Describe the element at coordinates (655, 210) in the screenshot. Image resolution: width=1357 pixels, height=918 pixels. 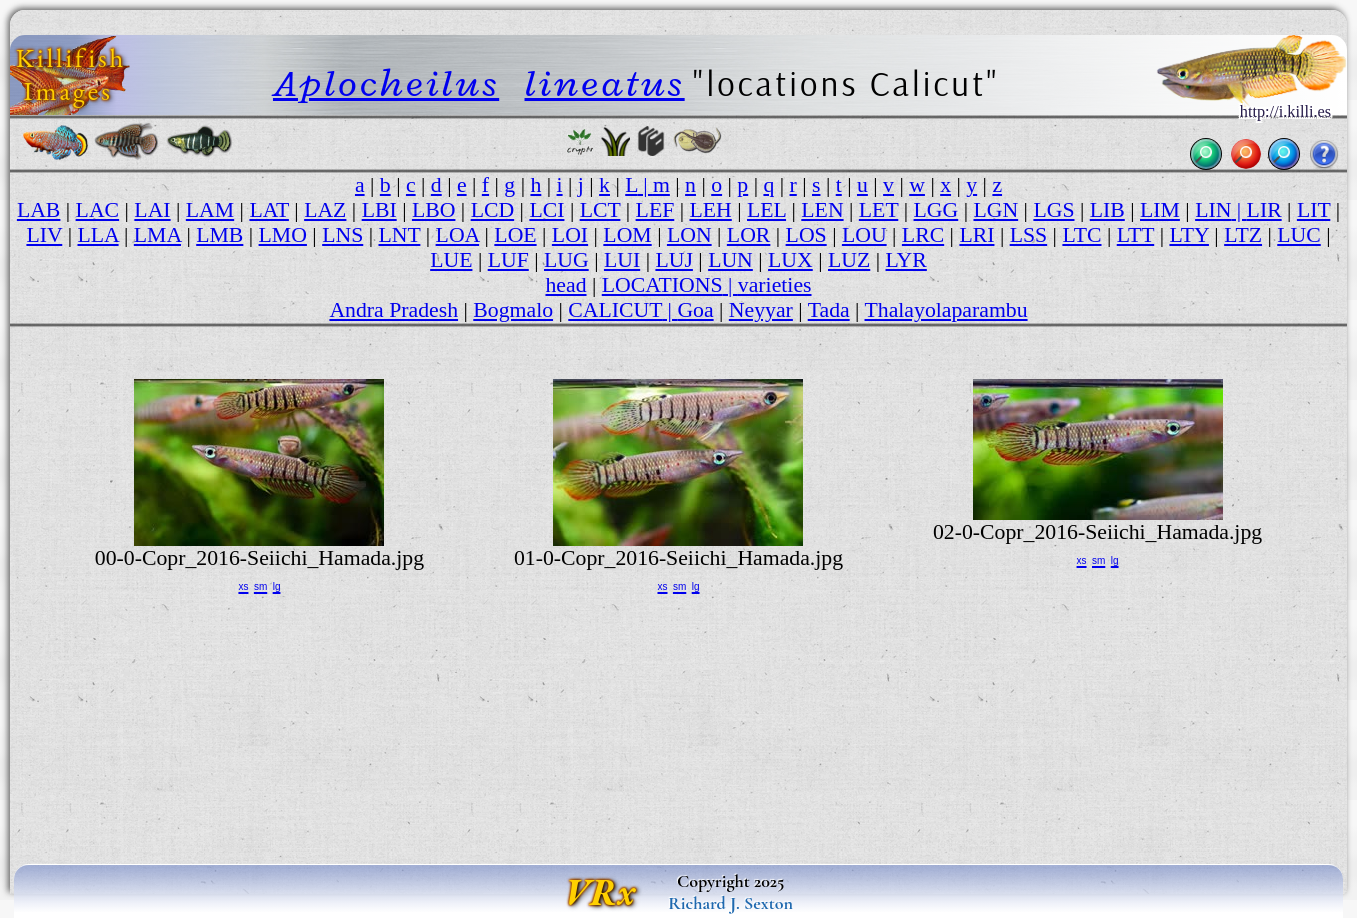
I see `LEF` at that location.